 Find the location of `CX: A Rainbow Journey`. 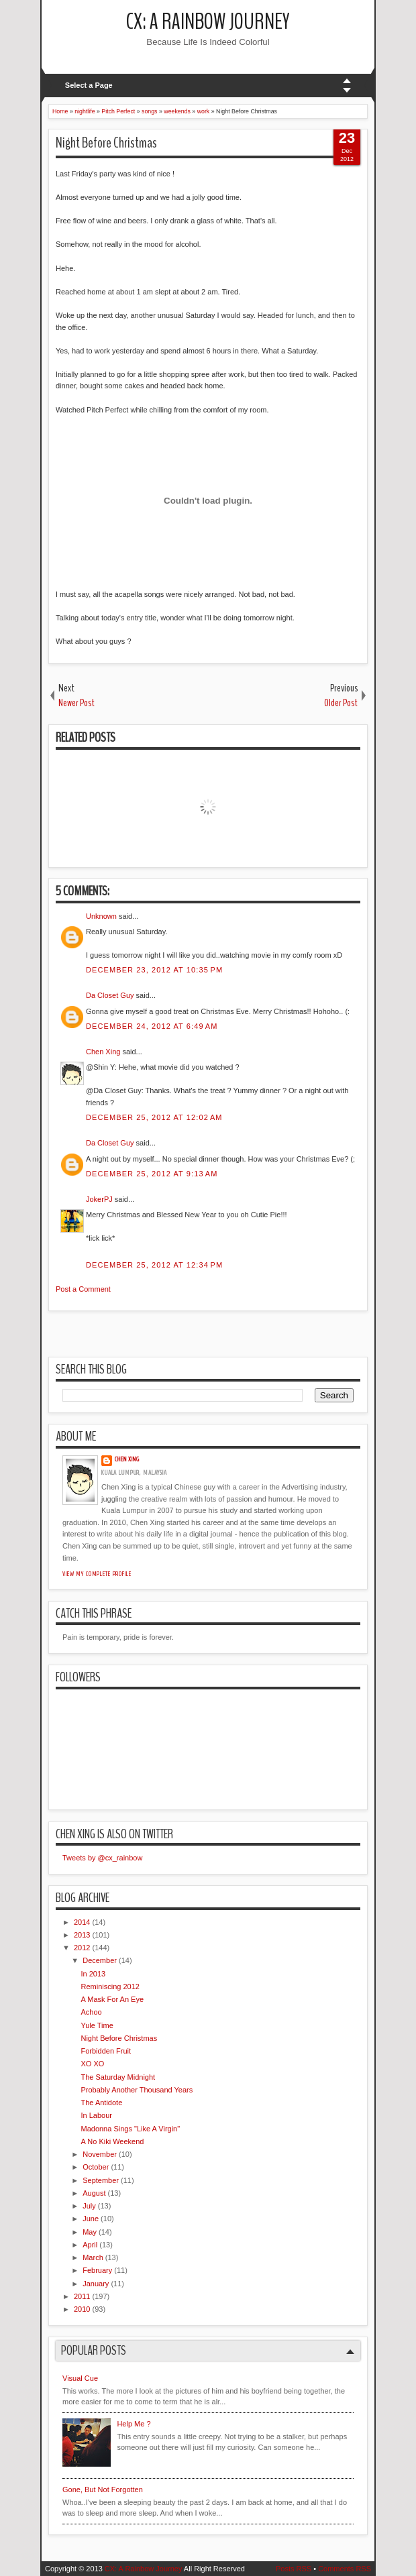

CX: A Rainbow Journey is located at coordinates (208, 22).